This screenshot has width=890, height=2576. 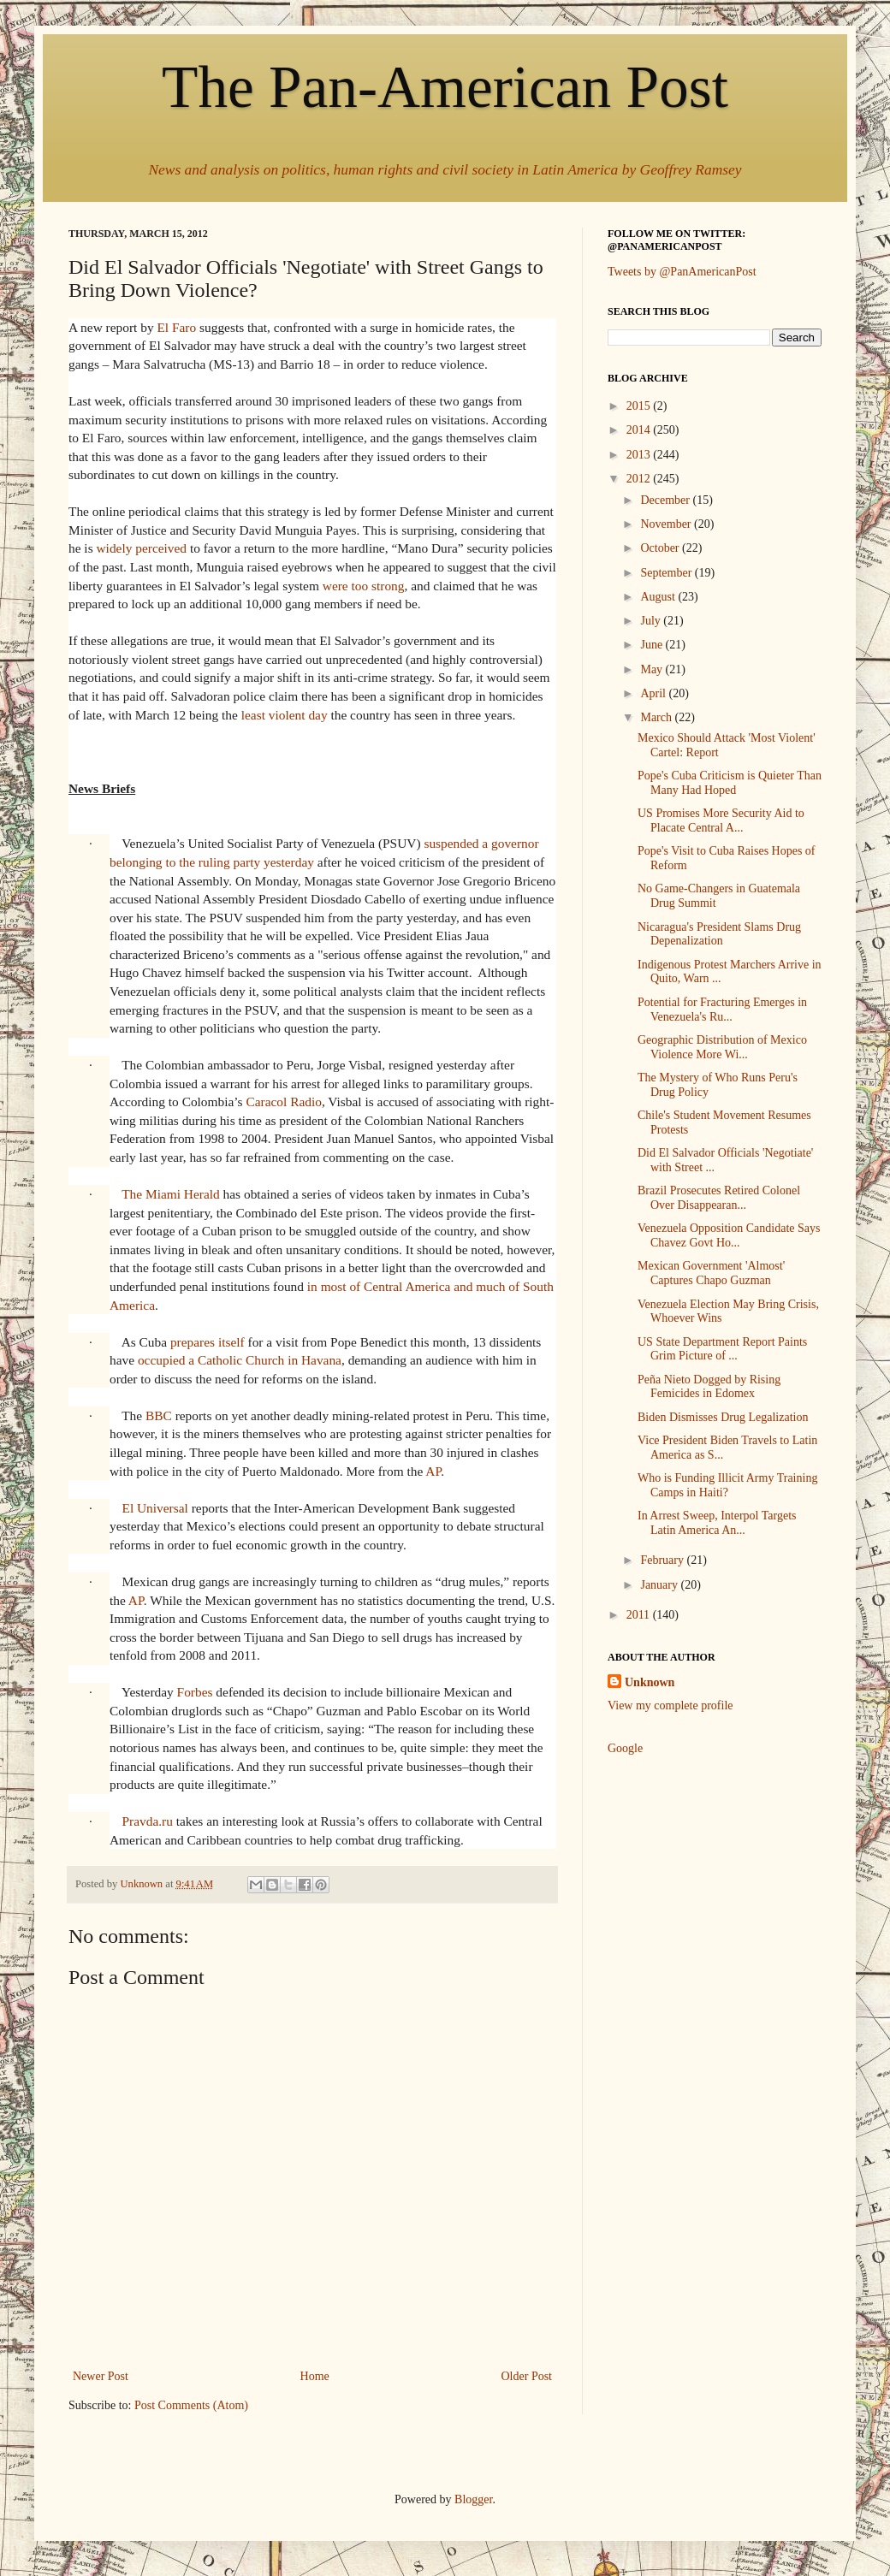 What do you see at coordinates (176, 327) in the screenshot?
I see `El Faro` at bounding box center [176, 327].